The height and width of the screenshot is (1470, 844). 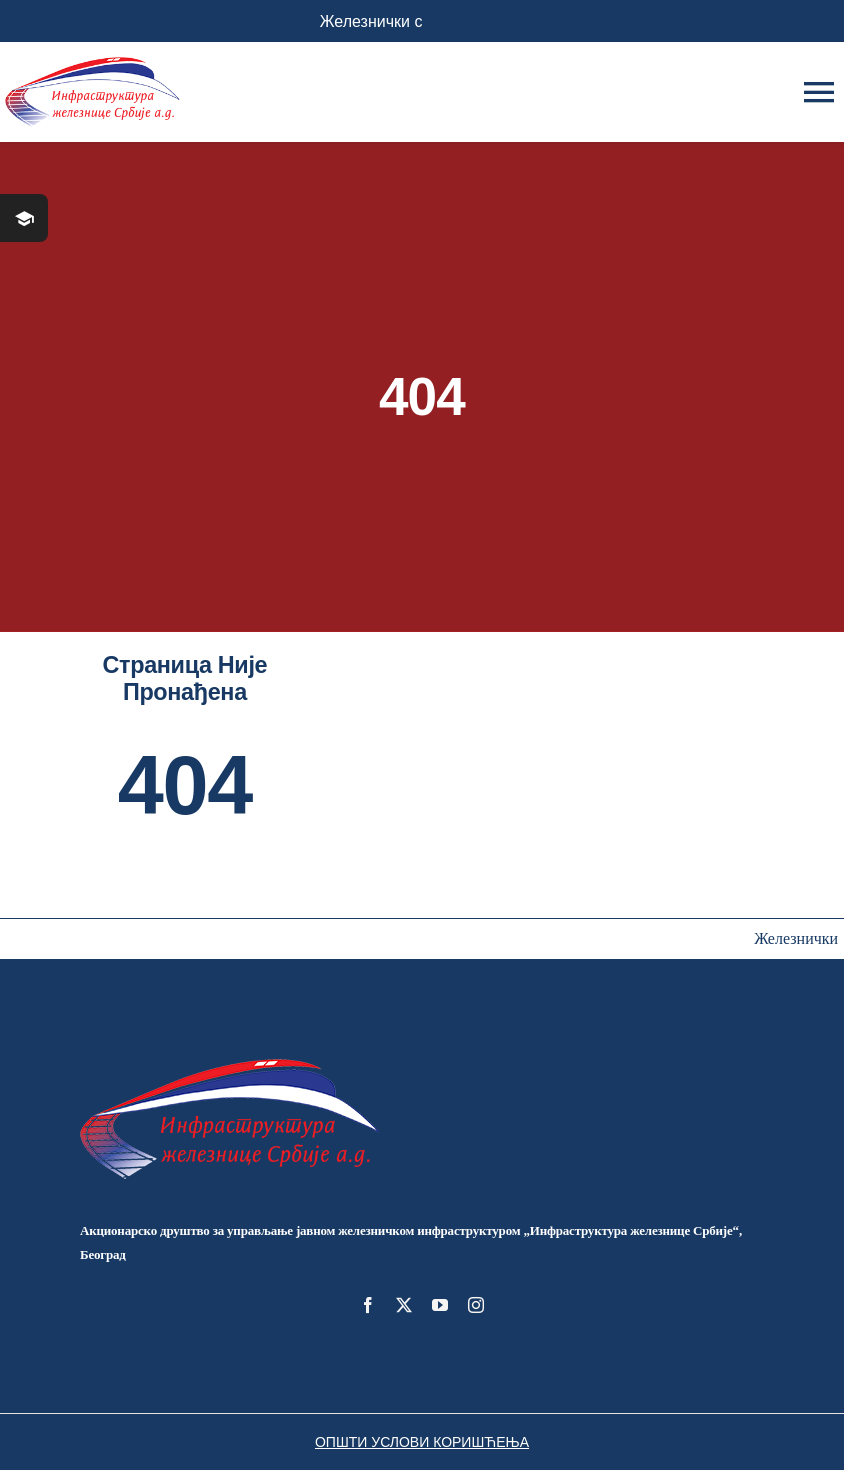 What do you see at coordinates (404, 1305) in the screenshot?
I see `[twitter]` at bounding box center [404, 1305].